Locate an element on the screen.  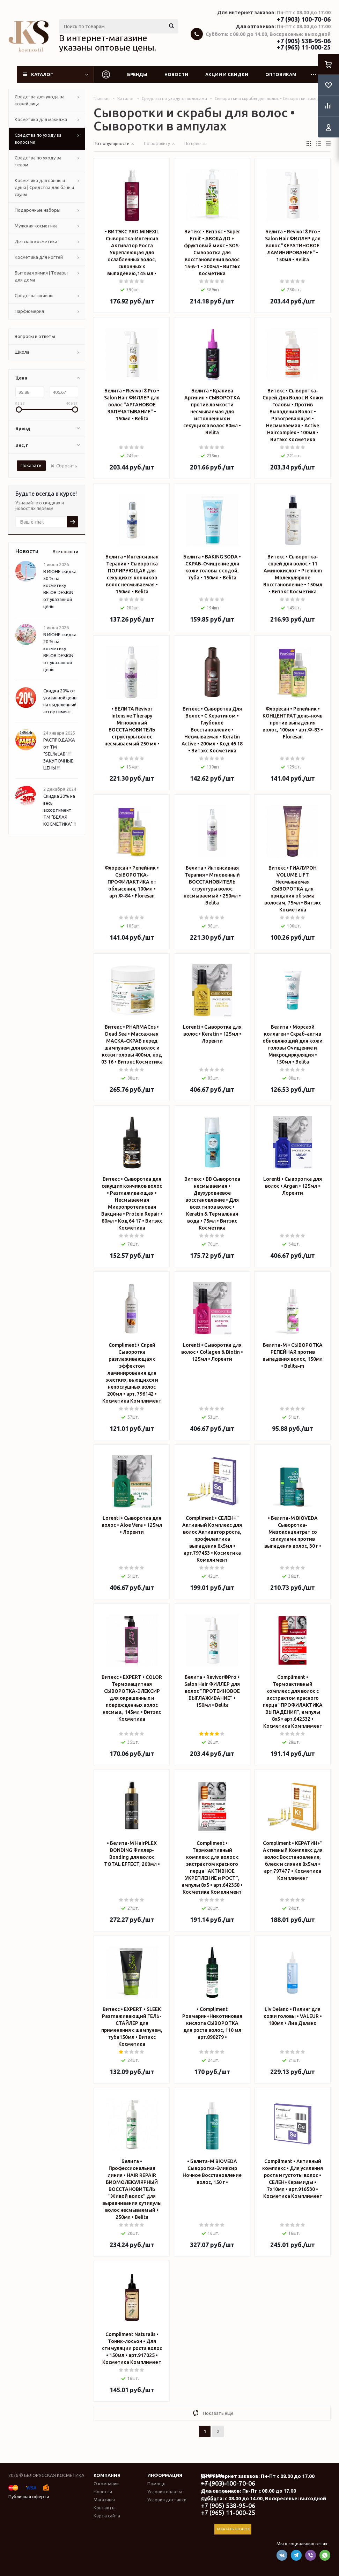
Новости is located at coordinates (176, 74).